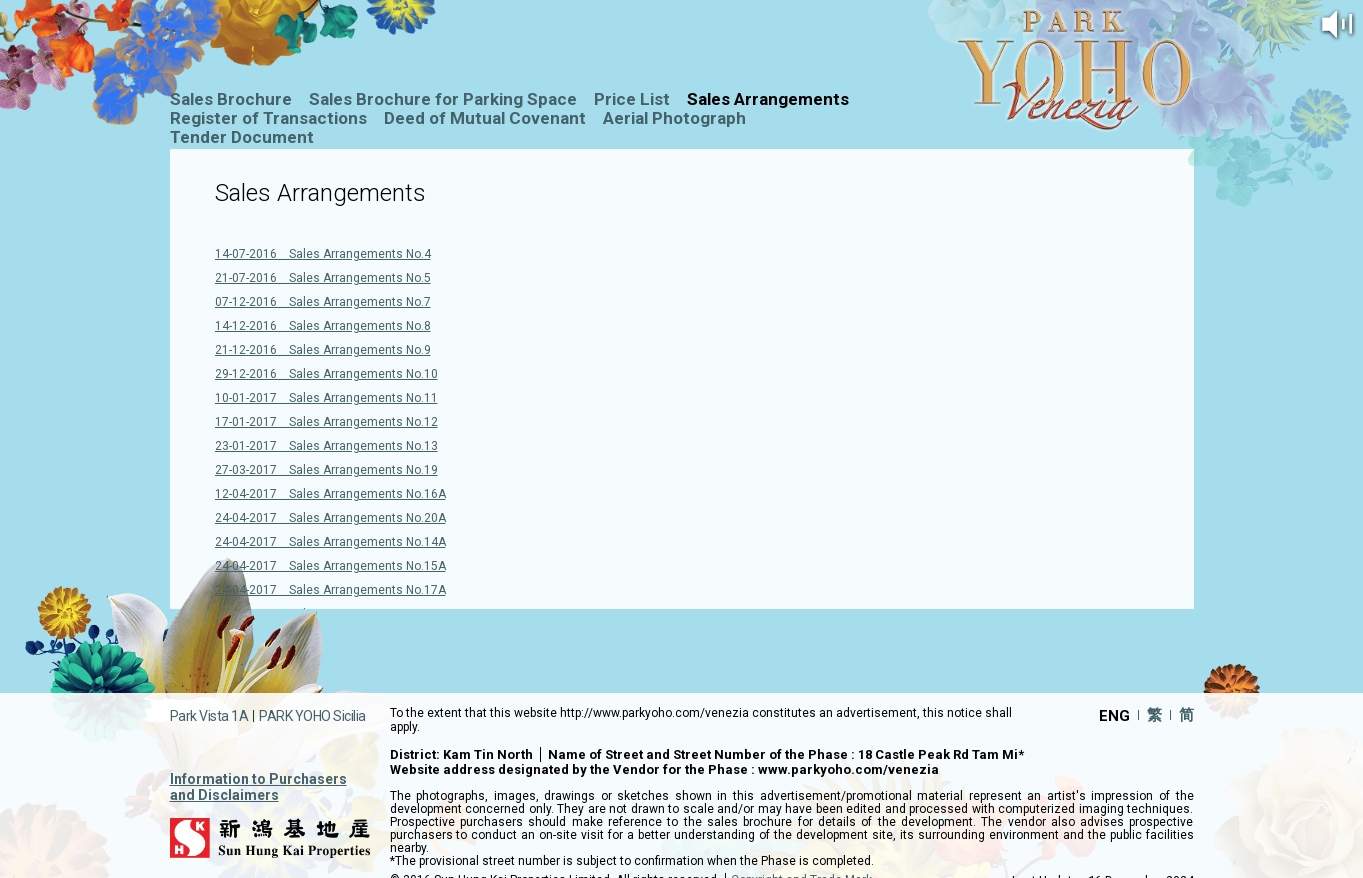  What do you see at coordinates (632, 99) in the screenshot?
I see `Price List` at bounding box center [632, 99].